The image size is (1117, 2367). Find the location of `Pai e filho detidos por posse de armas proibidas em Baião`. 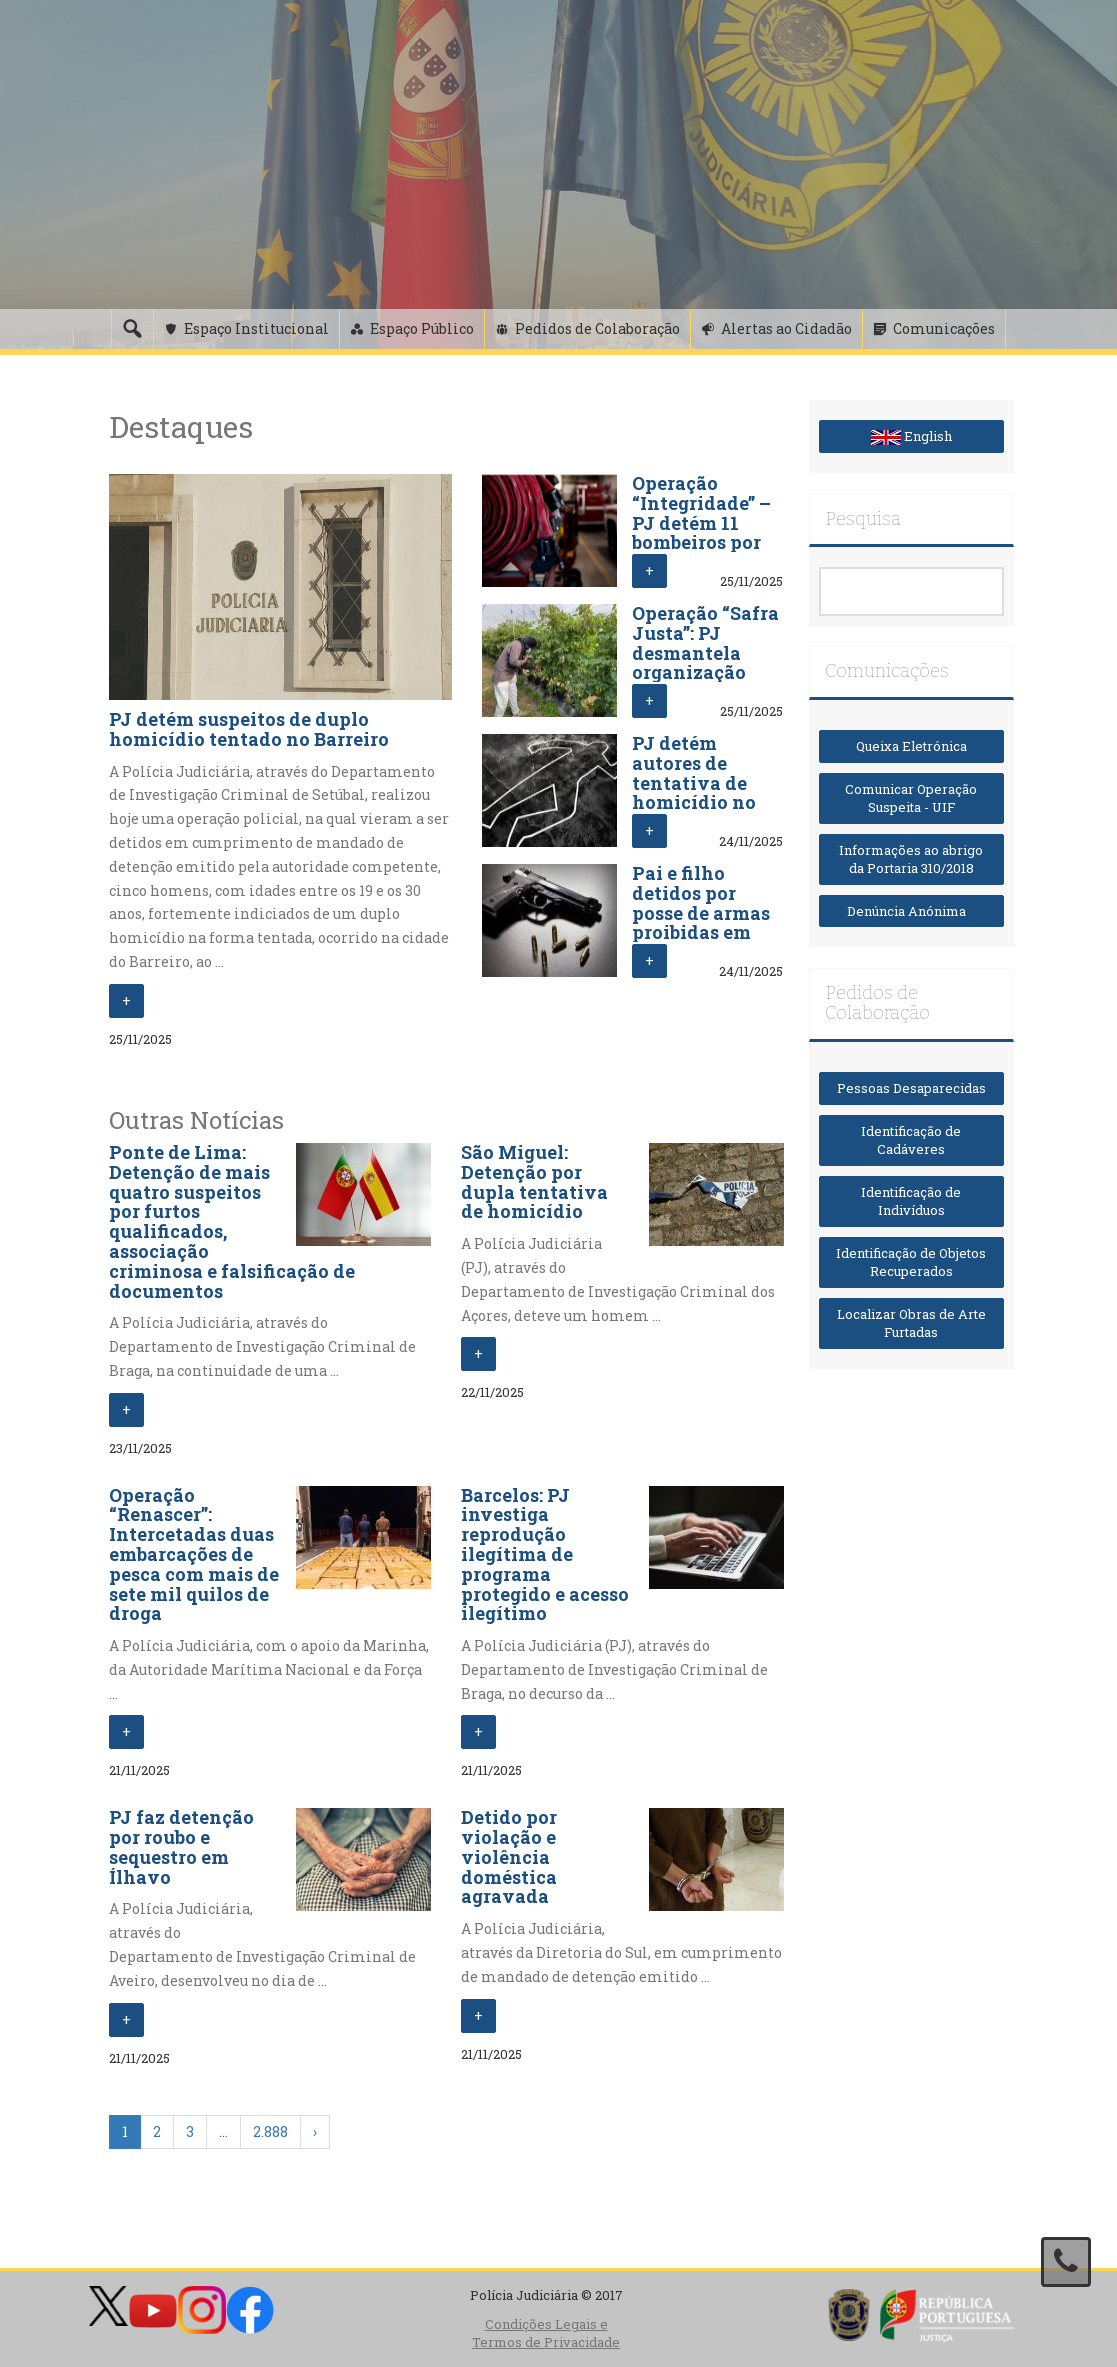

Pai e filho detidos por posse de armas proibidas em Baião is located at coordinates (701, 912).